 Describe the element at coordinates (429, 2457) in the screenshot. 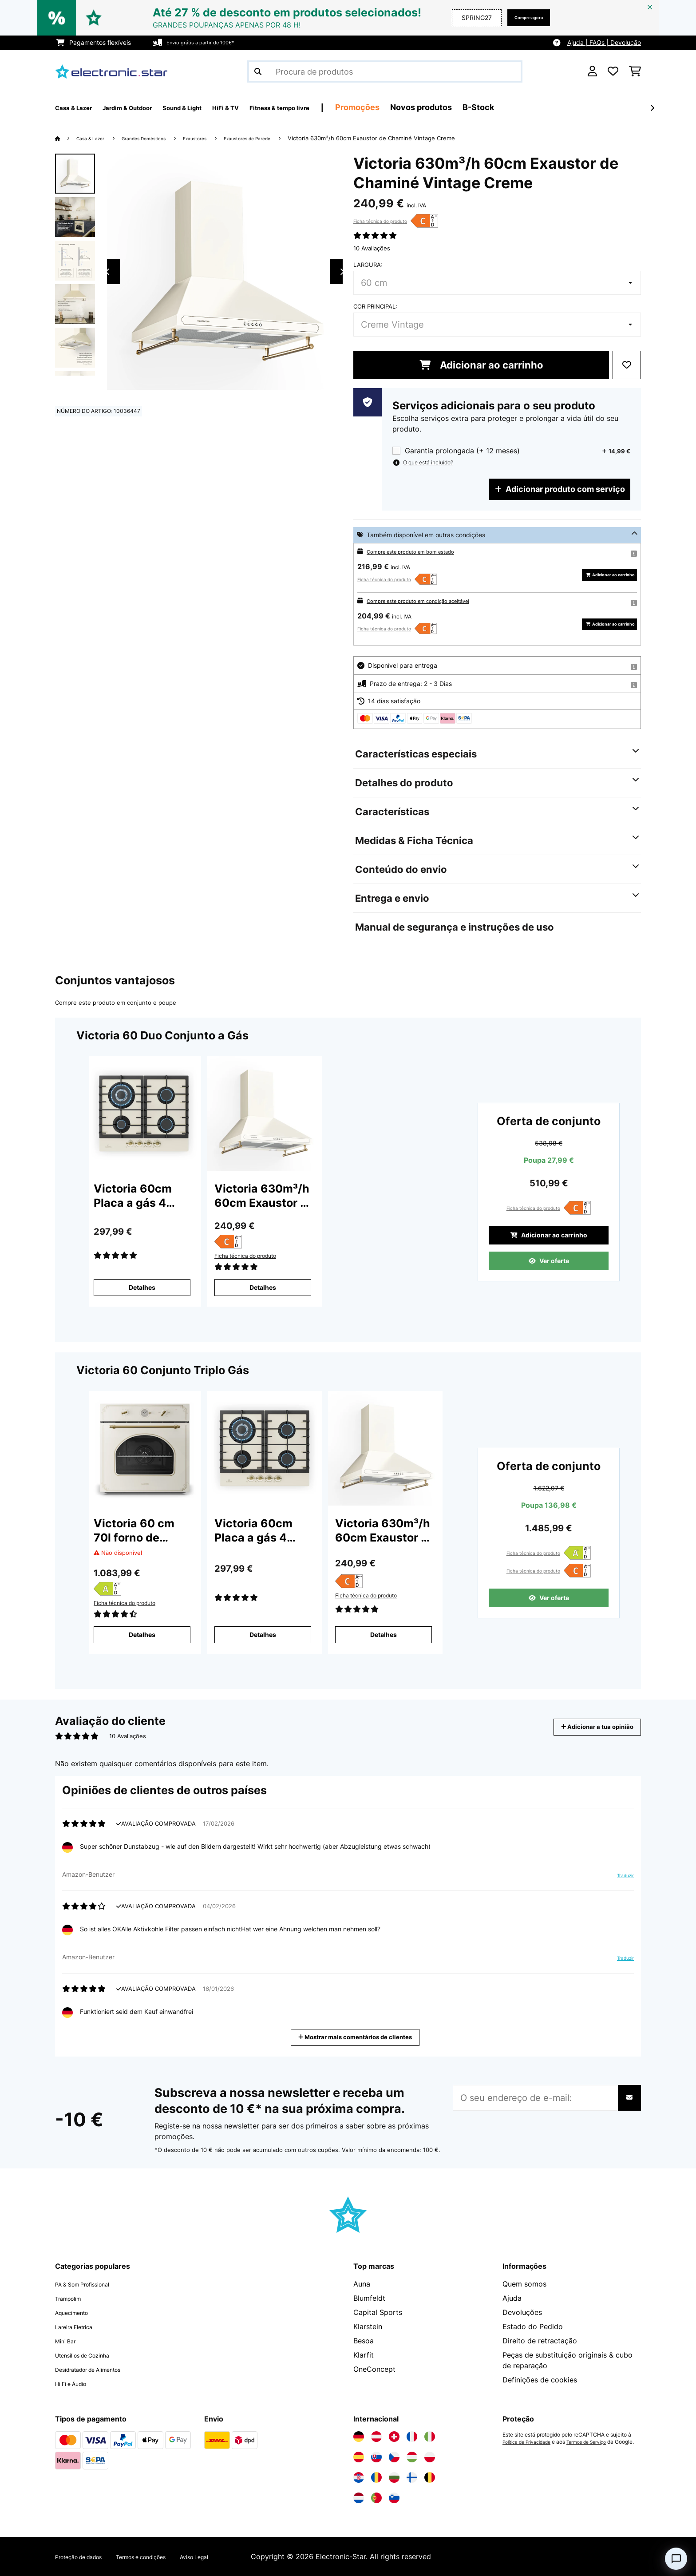

I see `[Visite a Electronic-star Polônia]` at that location.